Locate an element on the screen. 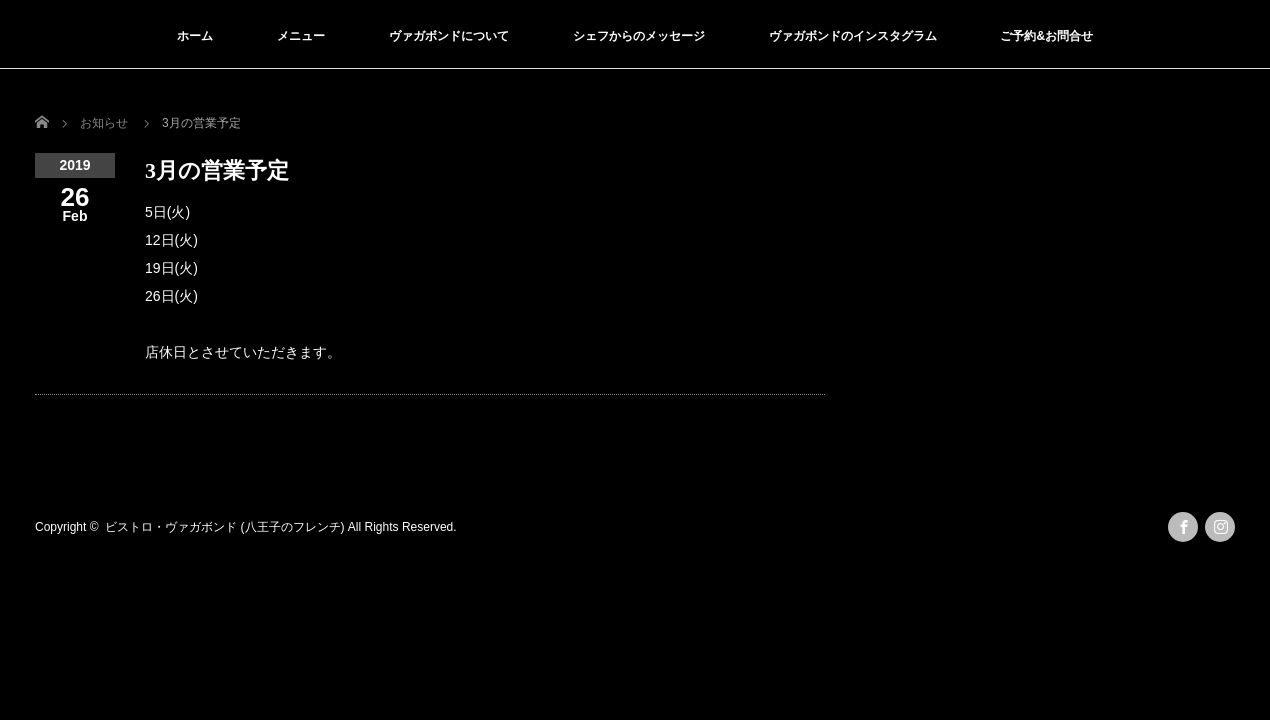 Image resolution: width=1270 pixels, height=720 pixels. シェフからのメッセージ is located at coordinates (639, 36).